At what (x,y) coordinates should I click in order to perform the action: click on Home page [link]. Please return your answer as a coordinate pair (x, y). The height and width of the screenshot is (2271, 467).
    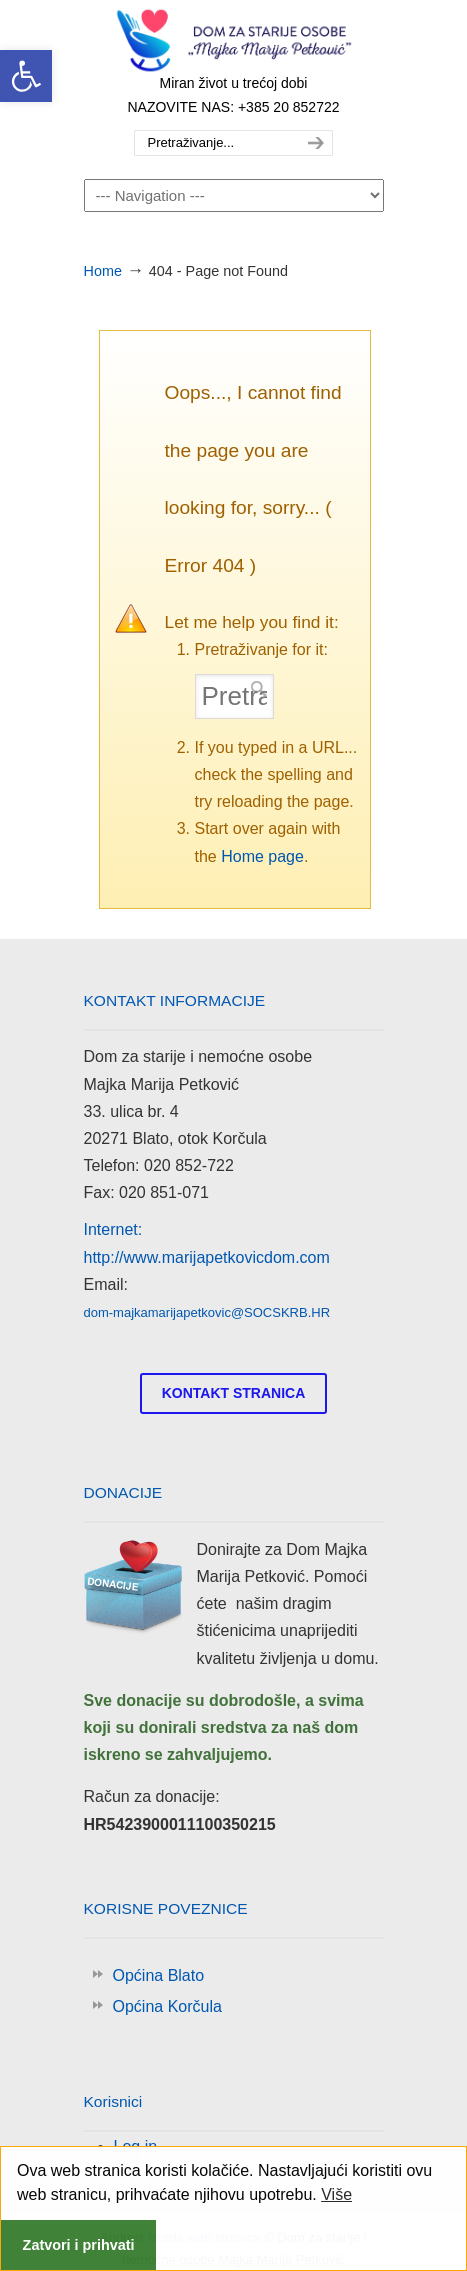
    Looking at the image, I should click on (262, 856).